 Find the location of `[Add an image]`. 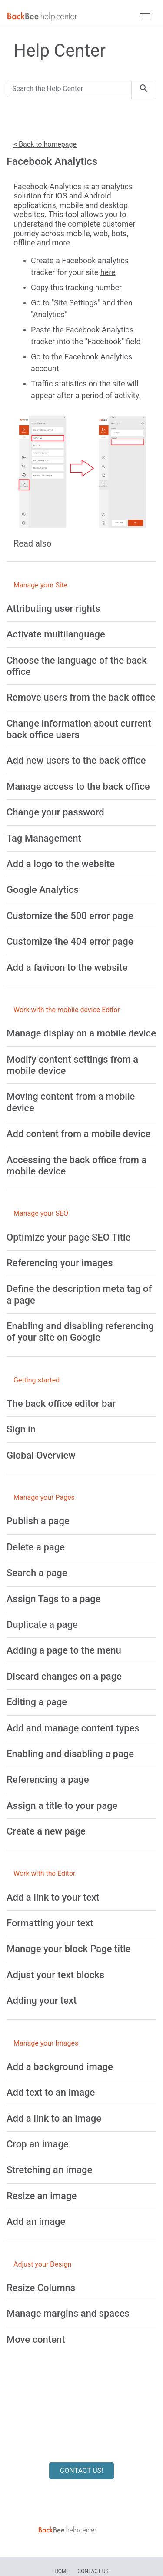

[Add an image] is located at coordinates (36, 2221).